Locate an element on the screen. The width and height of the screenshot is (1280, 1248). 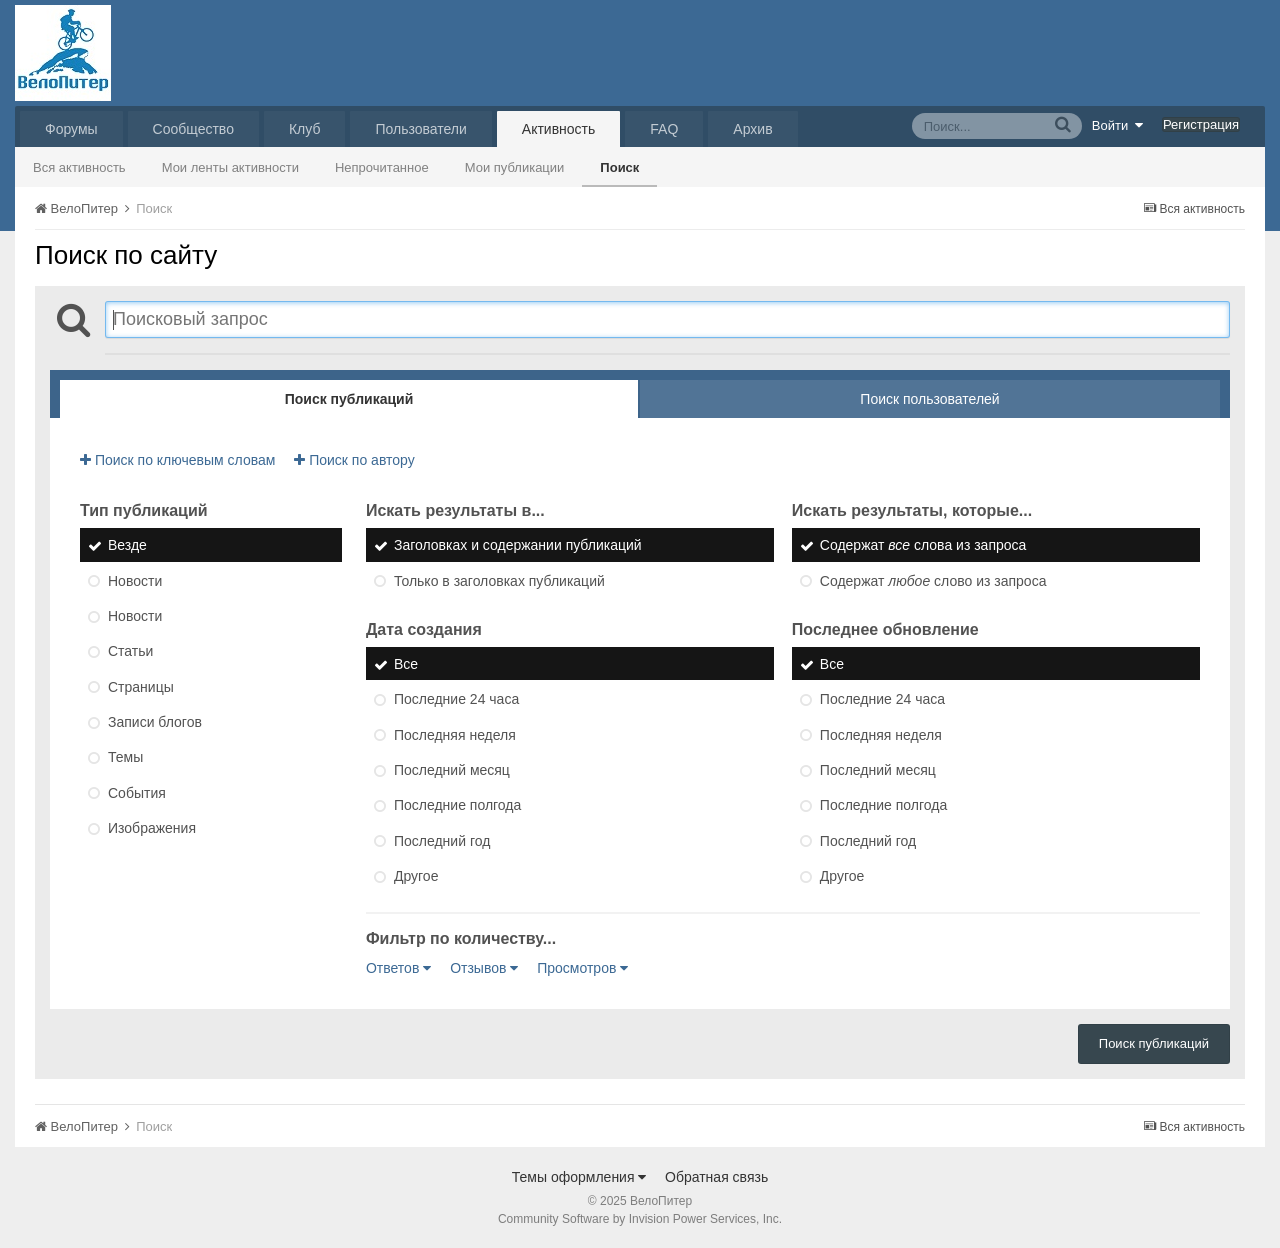
Содержат слово из запроса is located at coordinates (933, 581).